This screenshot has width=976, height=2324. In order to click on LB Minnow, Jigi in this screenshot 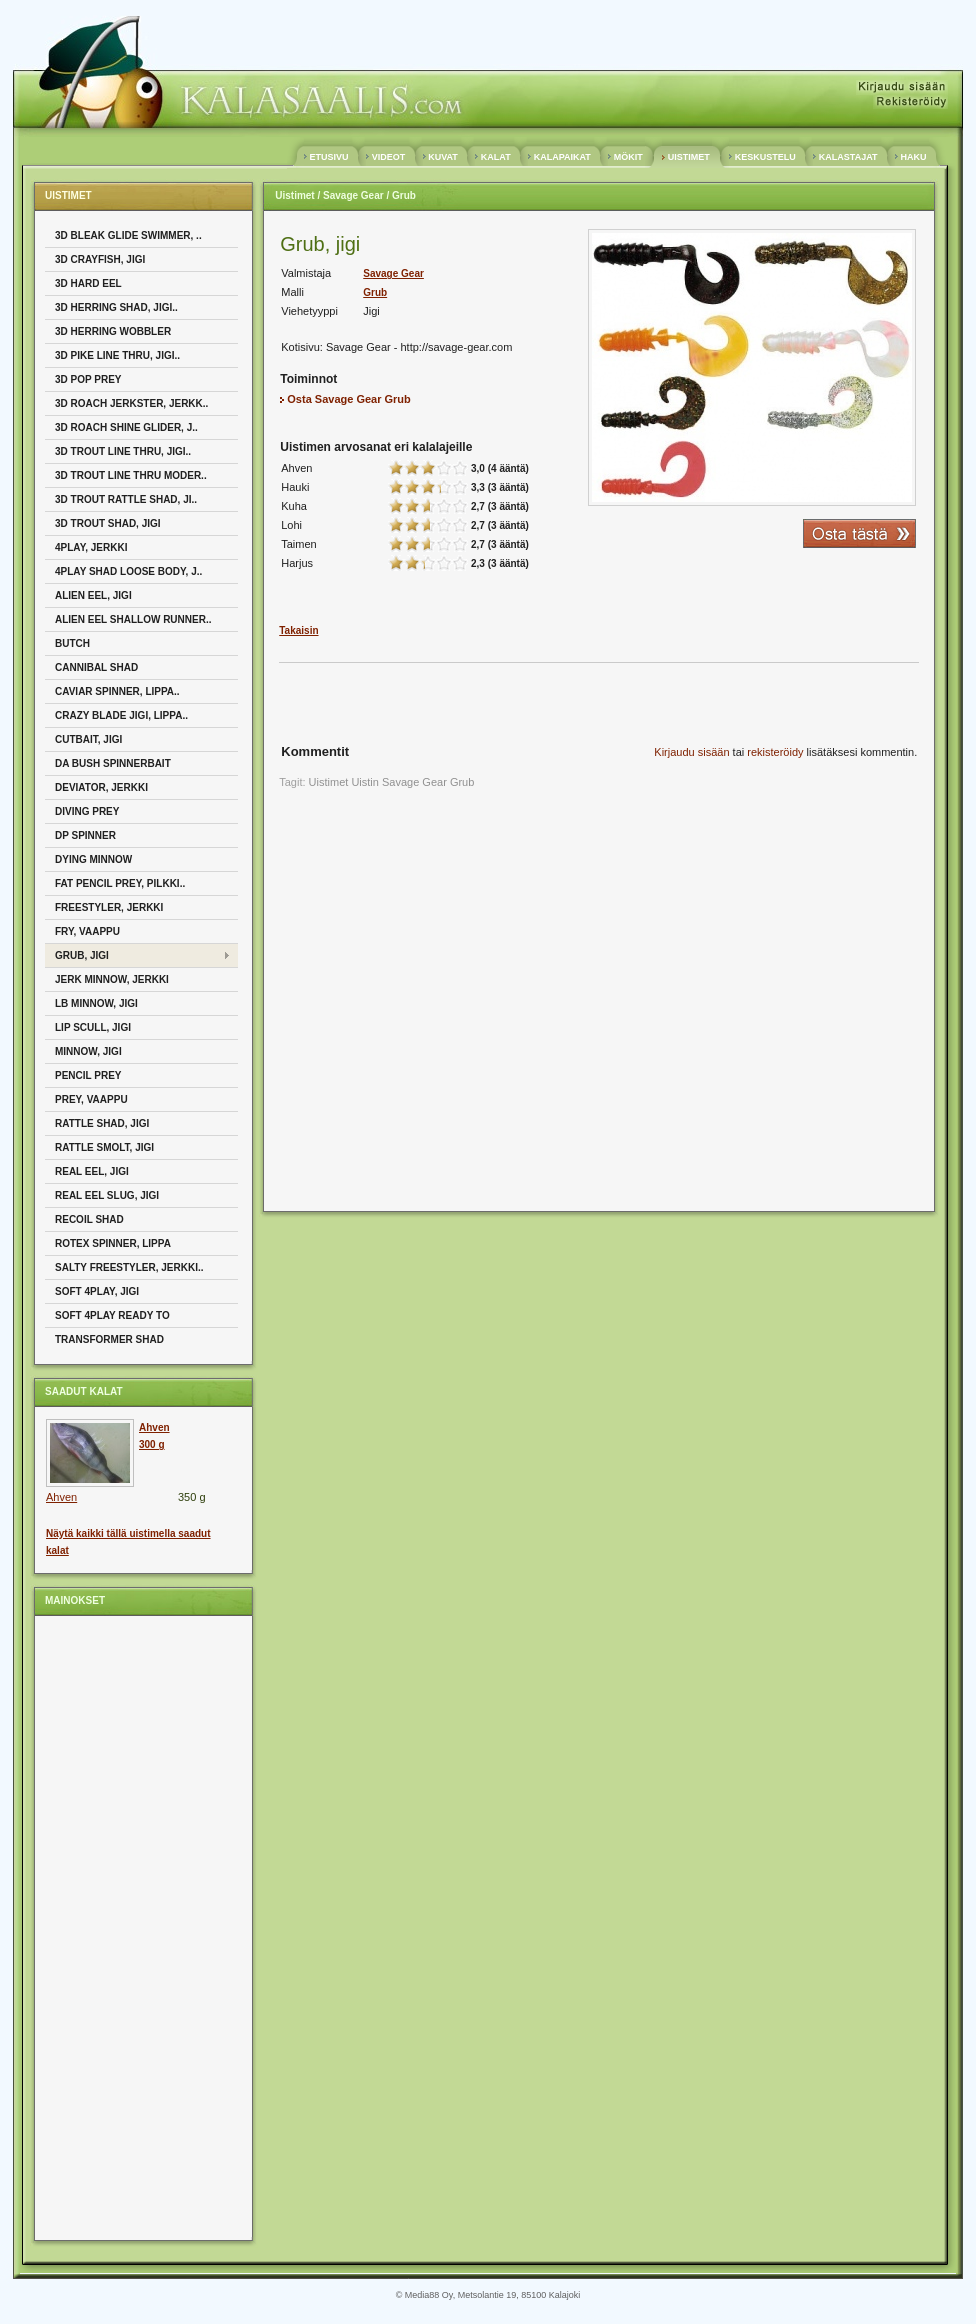, I will do `click(96, 1003)`.